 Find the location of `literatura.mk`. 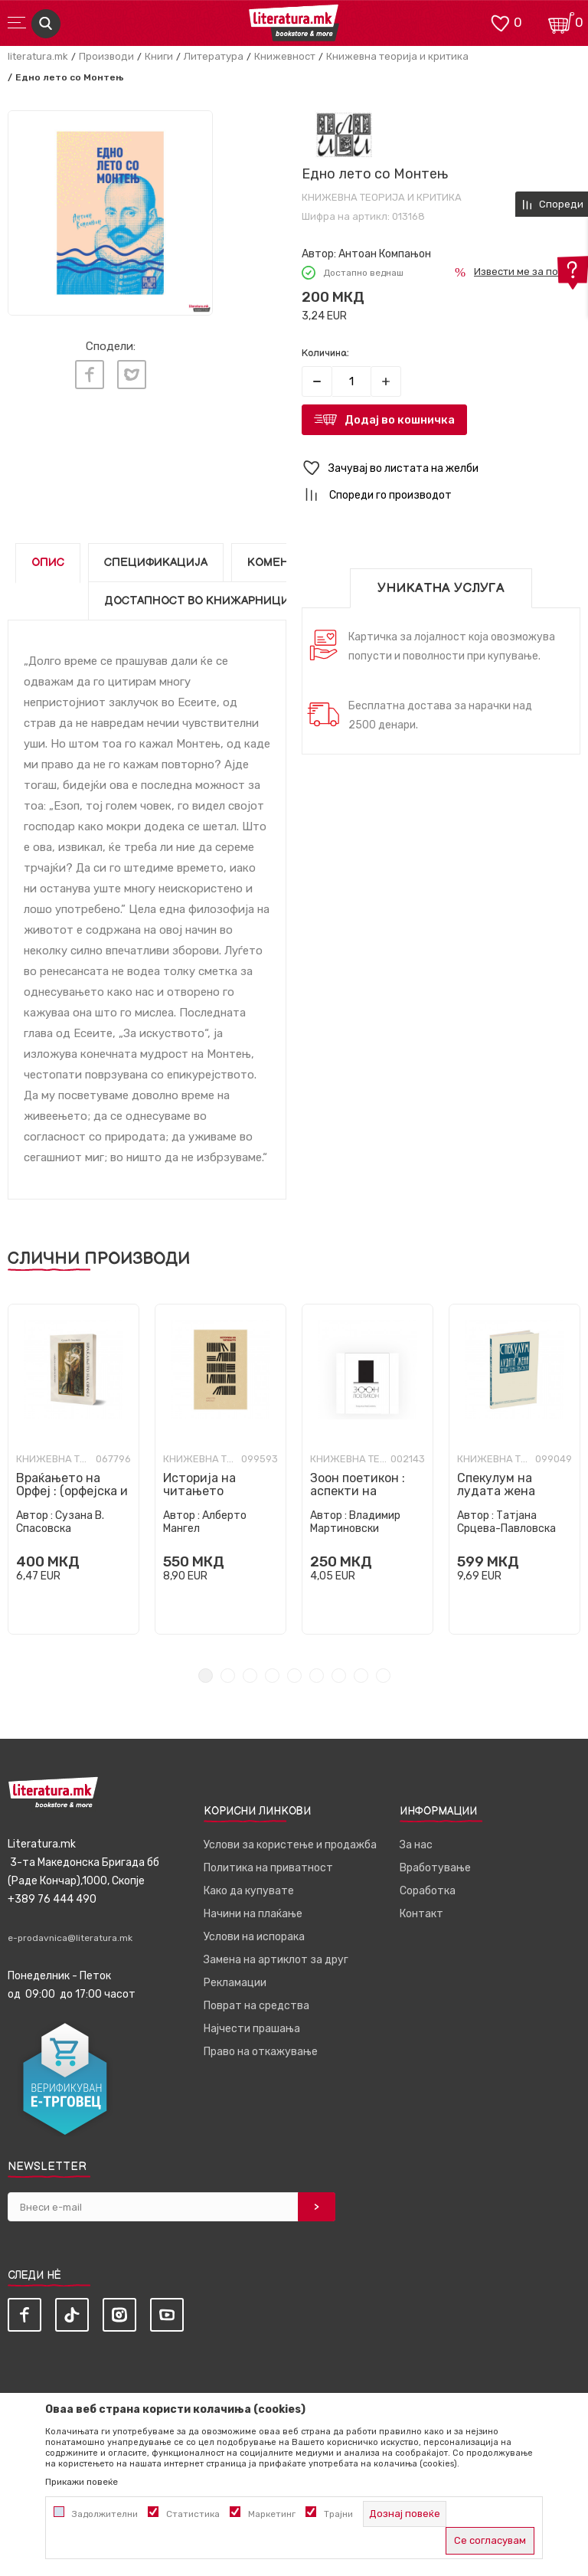

literatura.mk is located at coordinates (38, 56).